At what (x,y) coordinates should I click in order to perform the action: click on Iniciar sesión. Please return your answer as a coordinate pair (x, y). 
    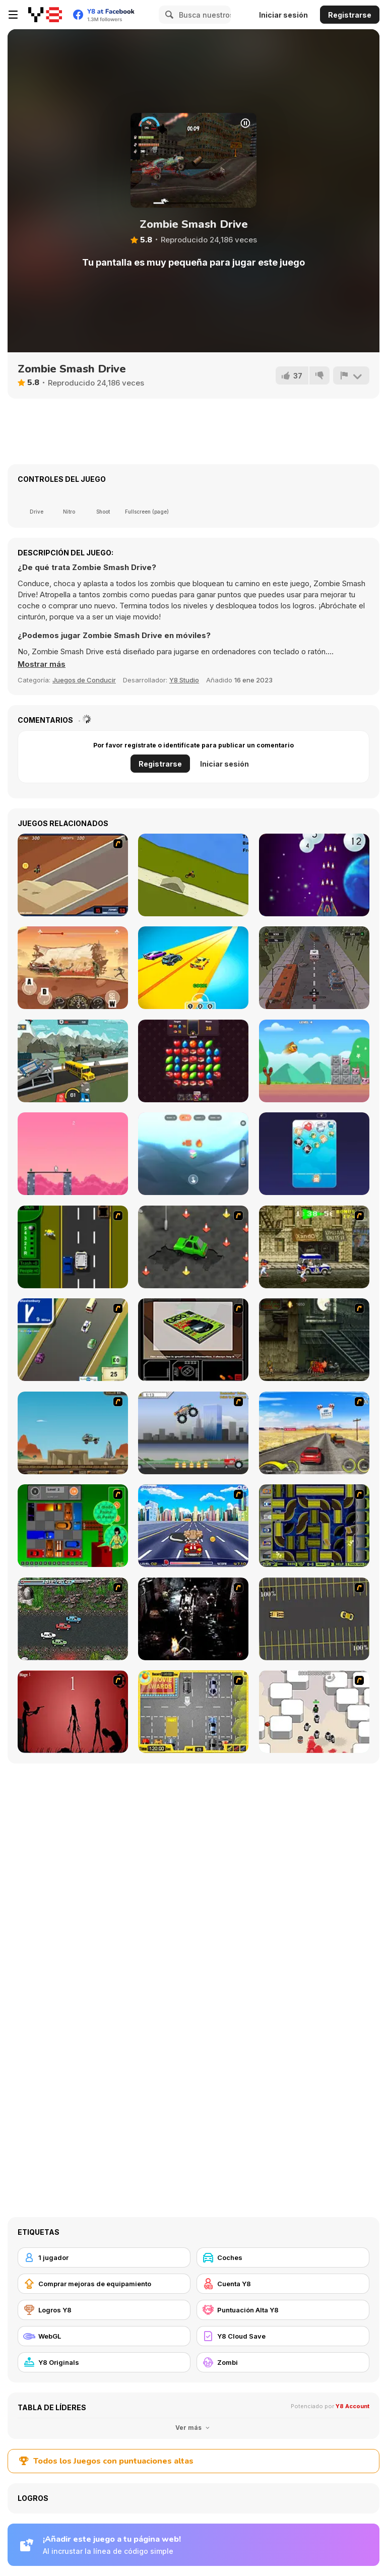
    Looking at the image, I should click on (283, 15).